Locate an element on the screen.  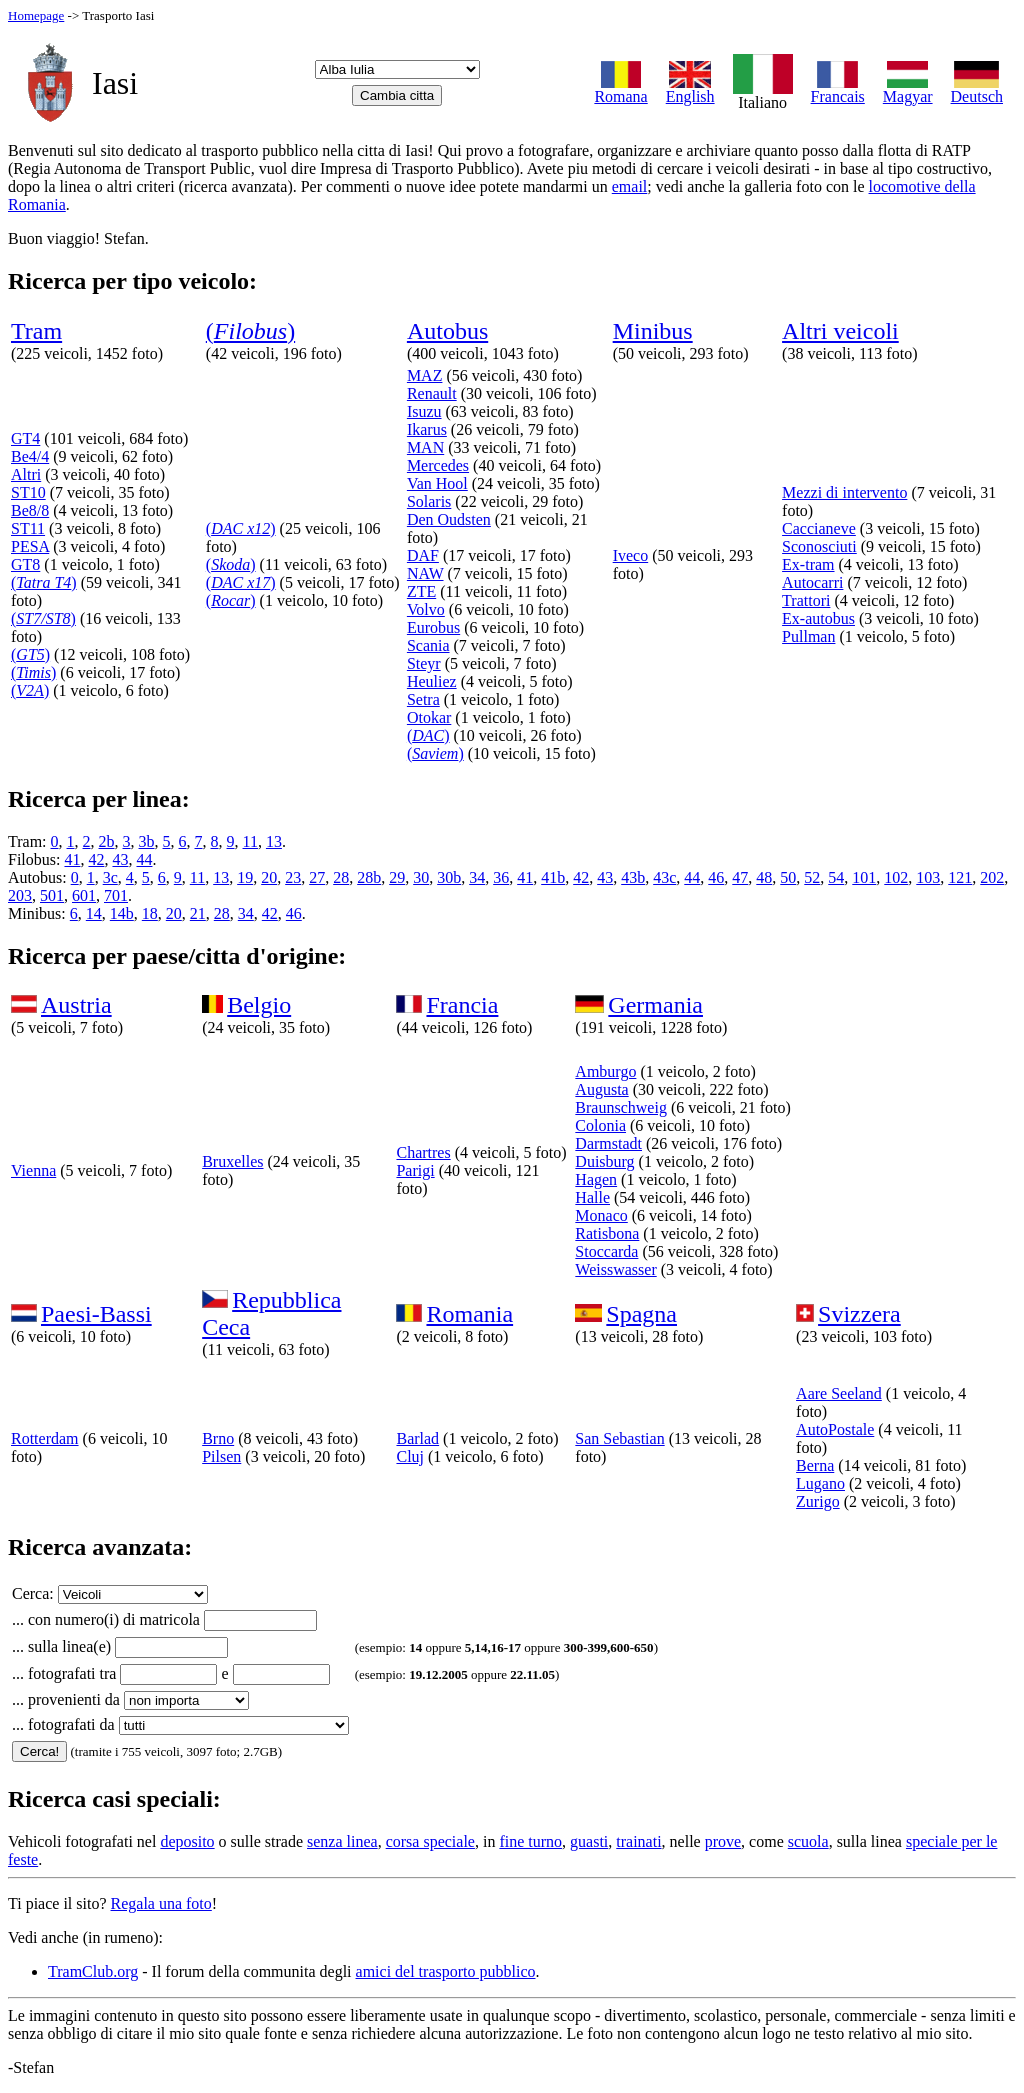
36 is located at coordinates (501, 877).